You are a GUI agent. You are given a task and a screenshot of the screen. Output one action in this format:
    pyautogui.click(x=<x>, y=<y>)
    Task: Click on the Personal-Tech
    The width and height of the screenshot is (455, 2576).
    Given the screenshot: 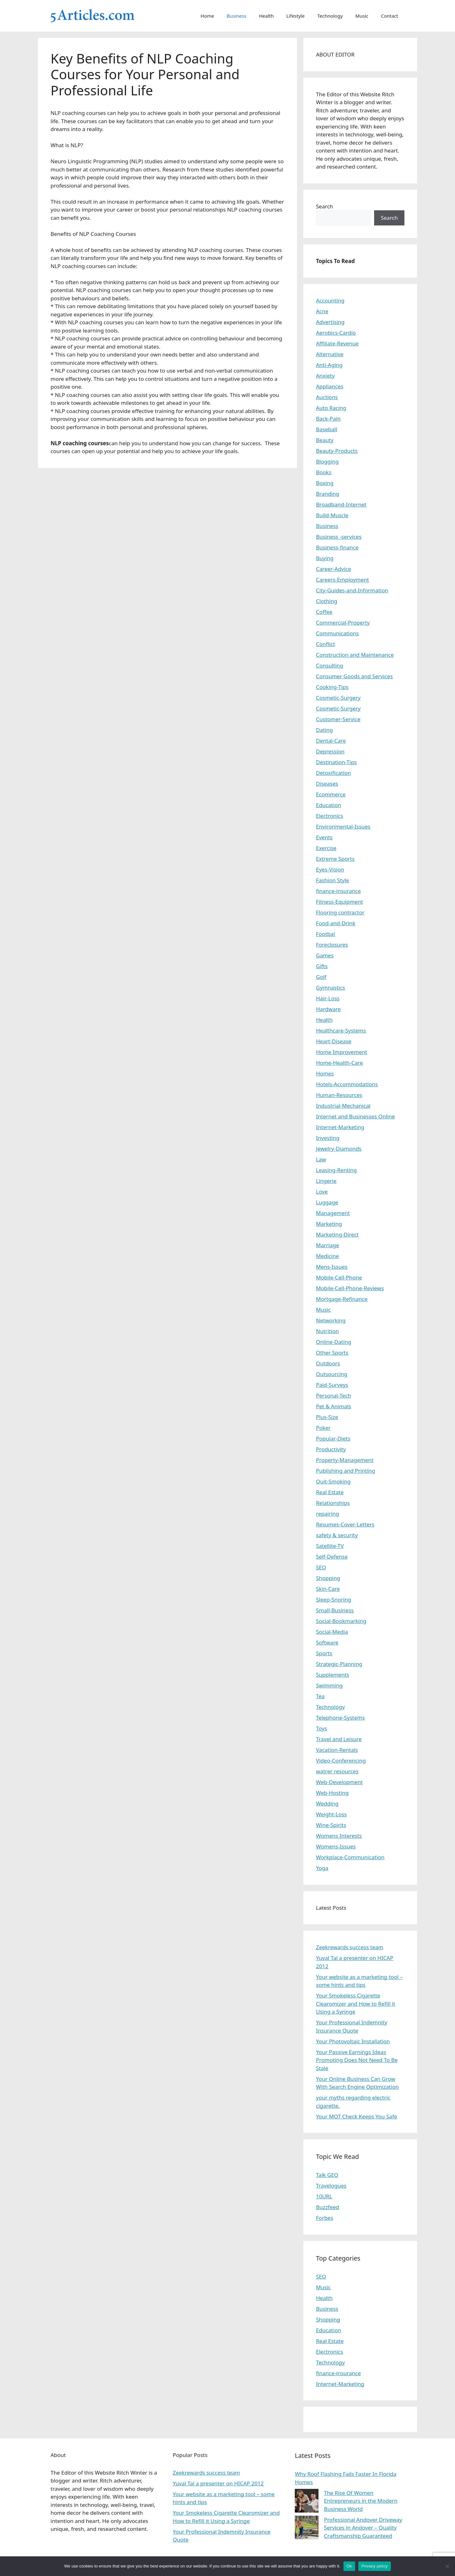 What is the action you would take?
    pyautogui.click(x=333, y=1395)
    